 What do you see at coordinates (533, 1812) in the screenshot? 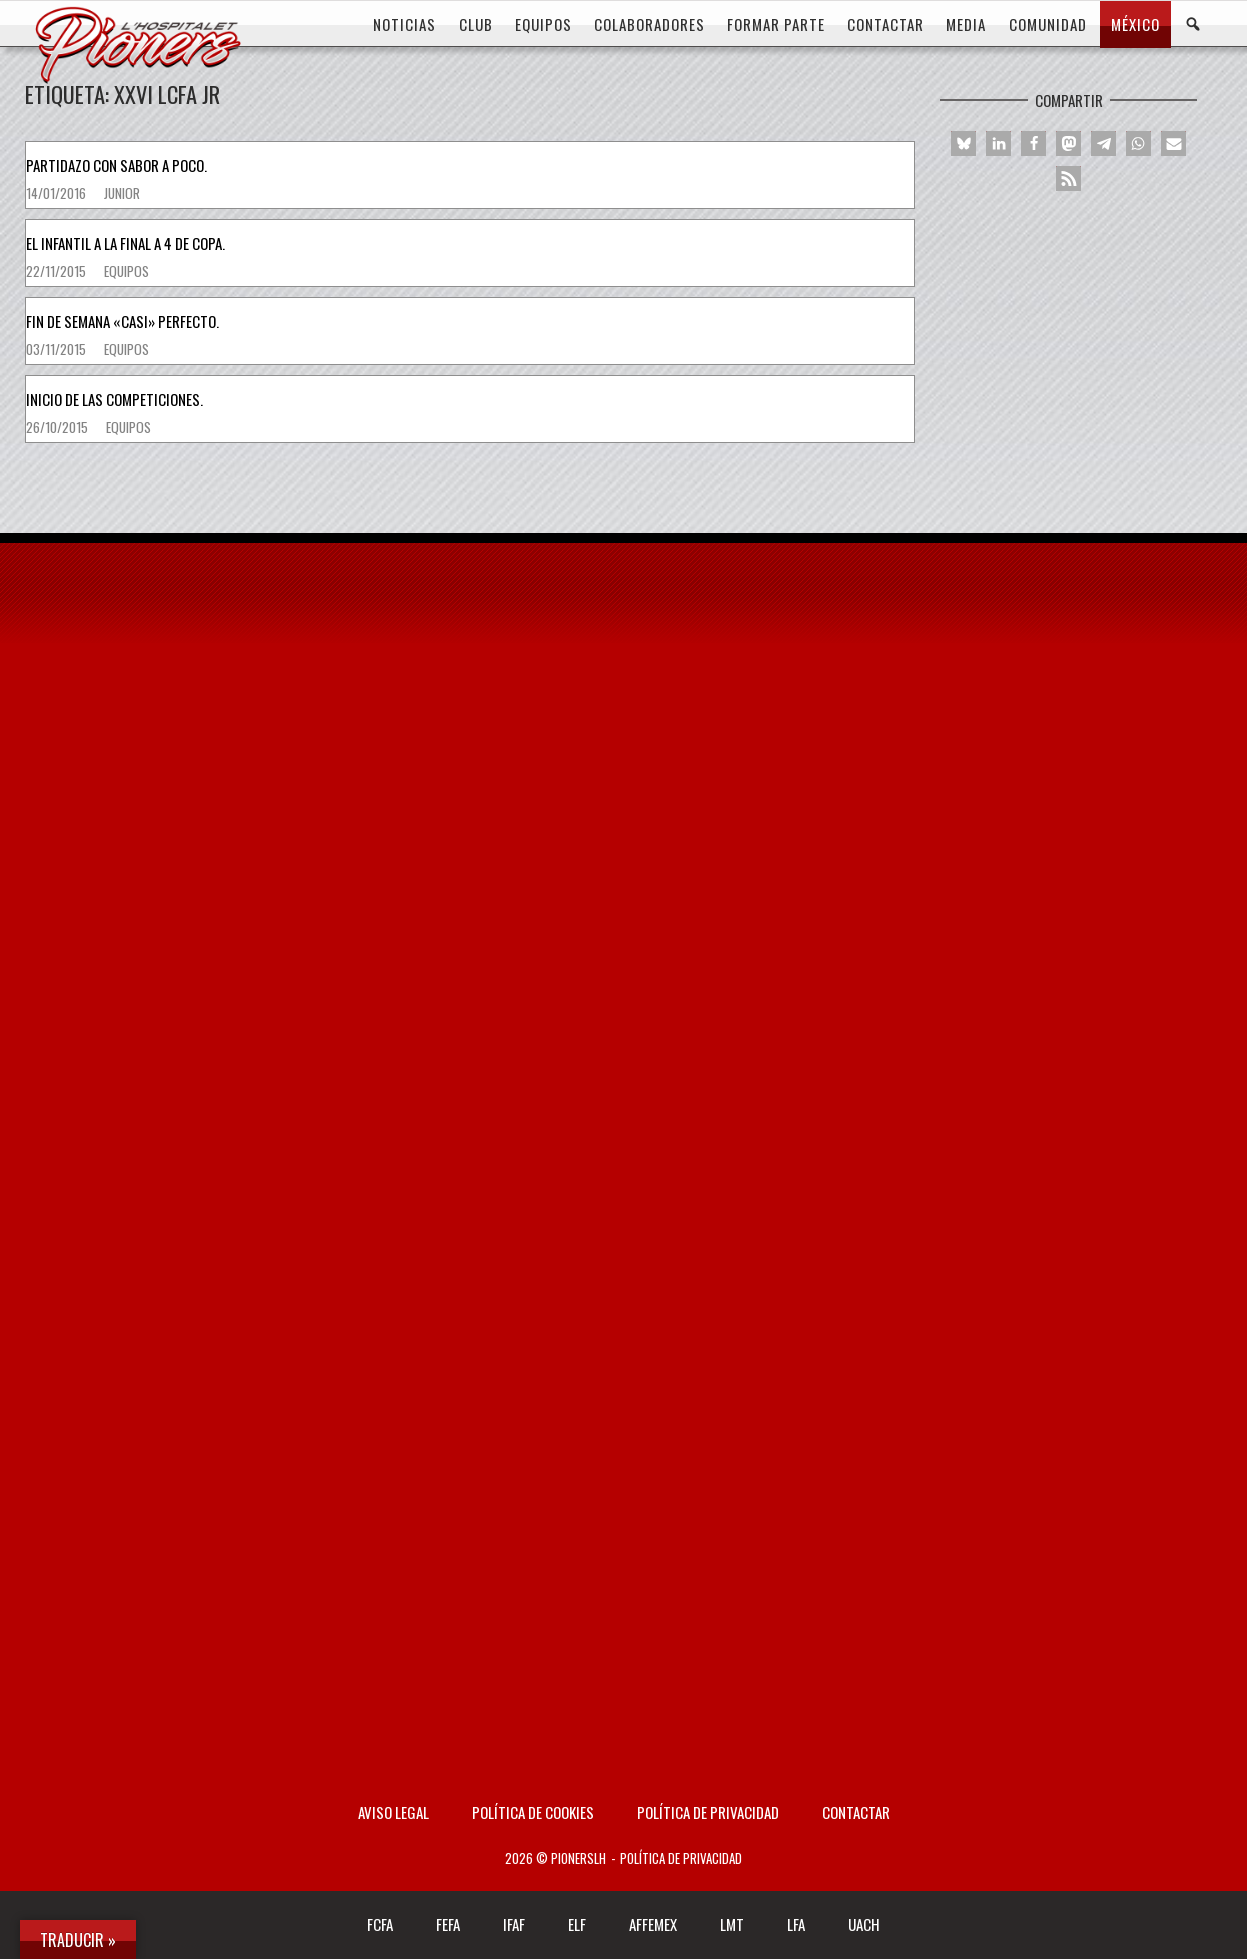
I see `Política de Cookies` at bounding box center [533, 1812].